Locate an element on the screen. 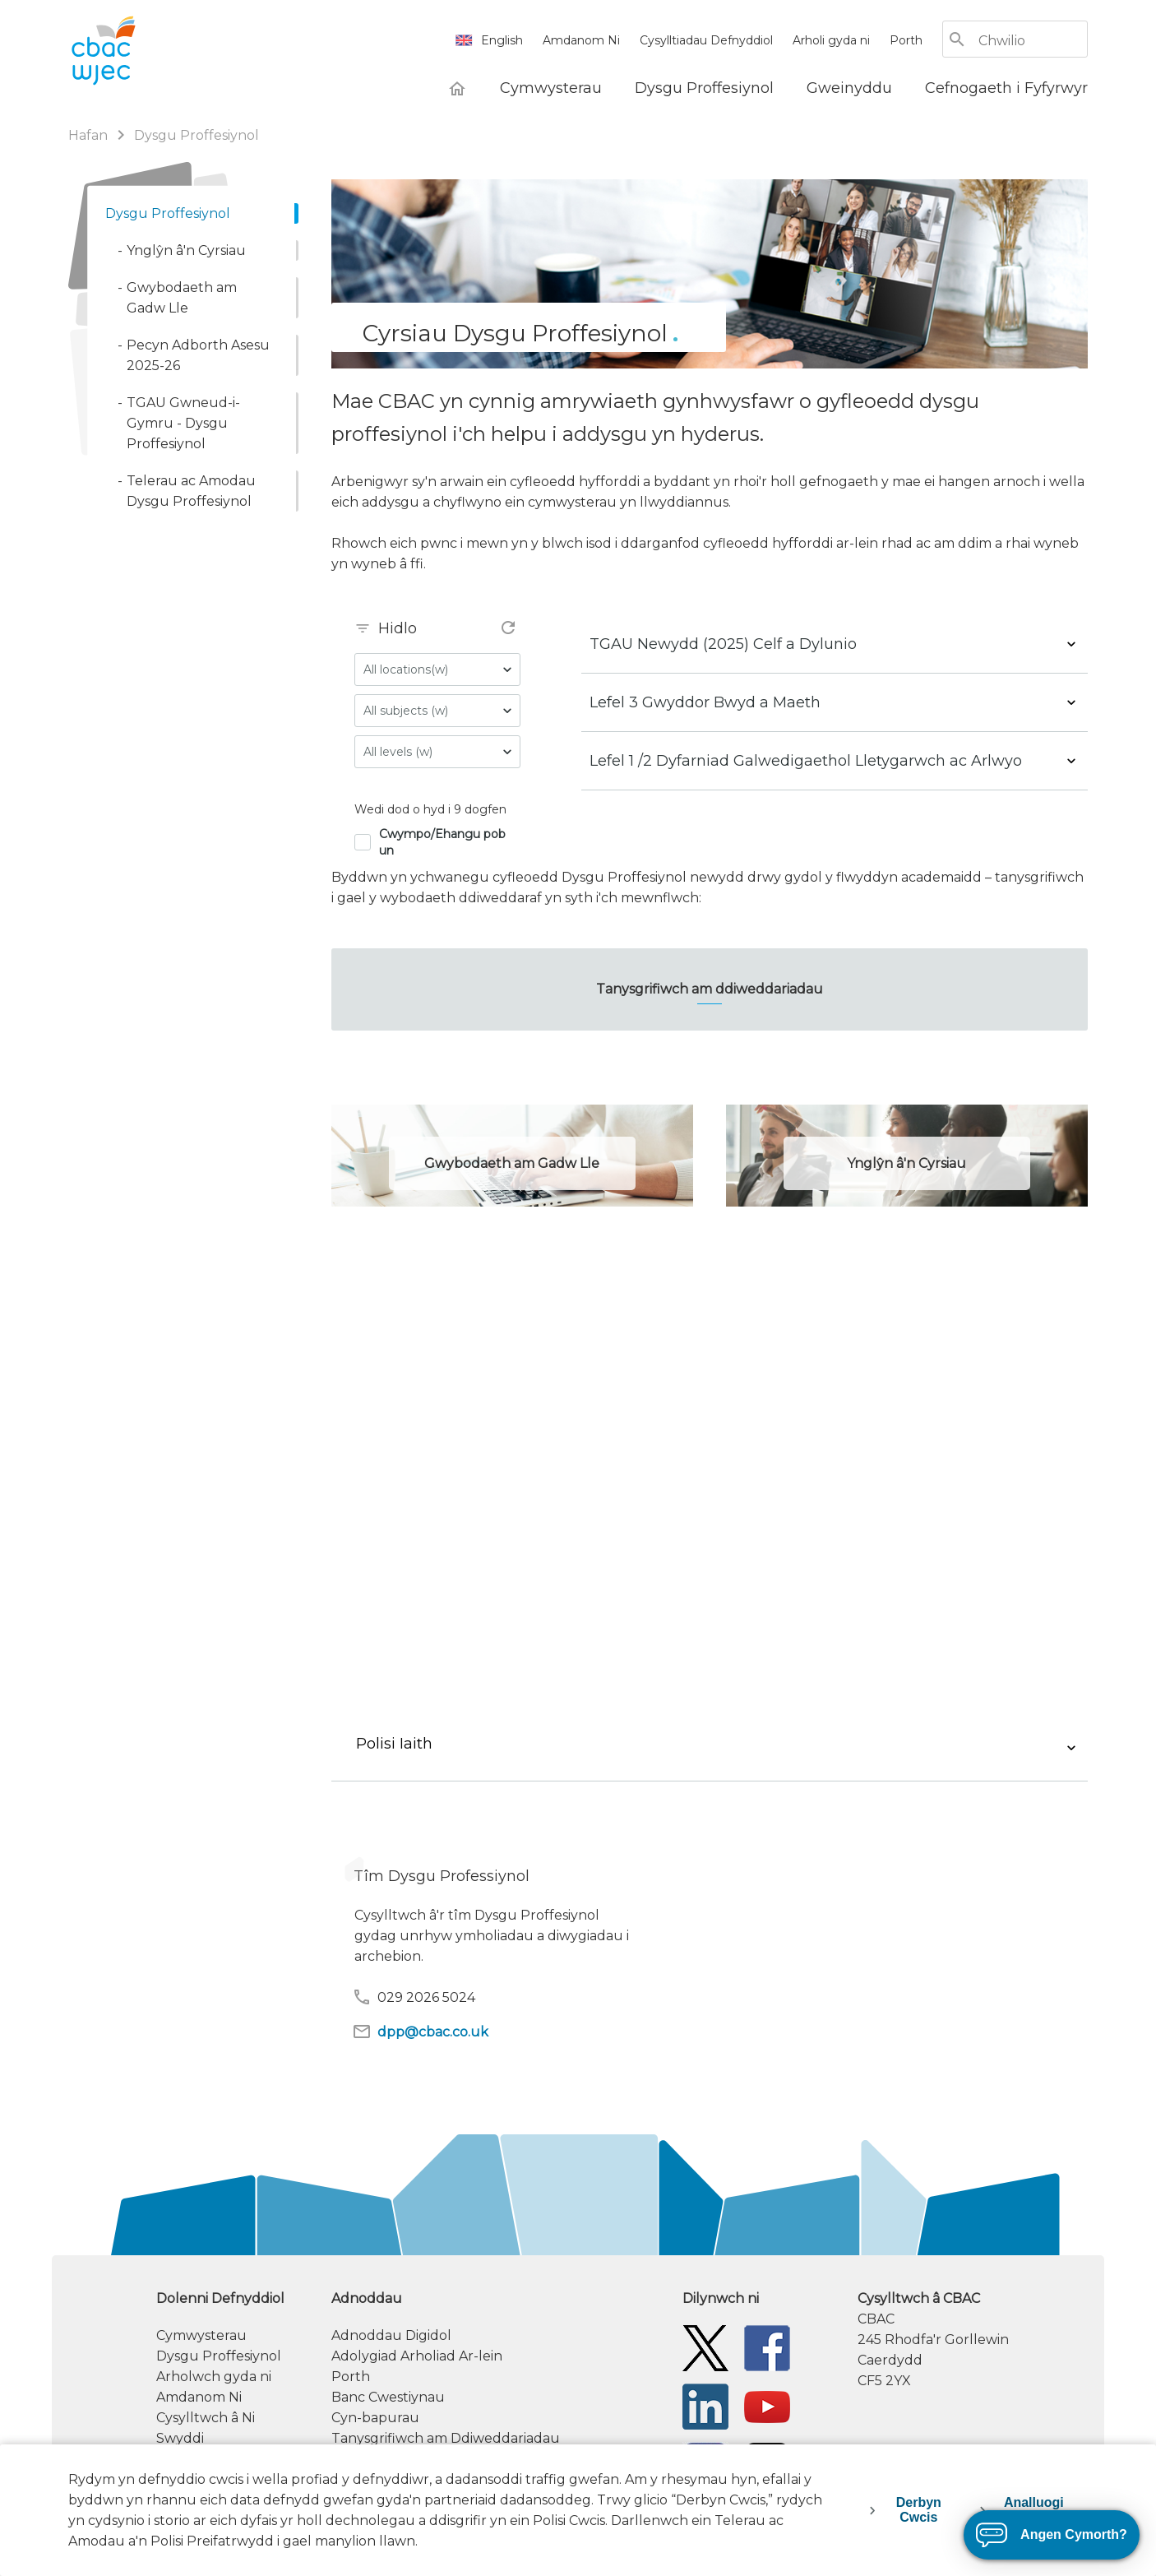 The height and width of the screenshot is (2576, 1156). [contact information] is located at coordinates (973, 2339).